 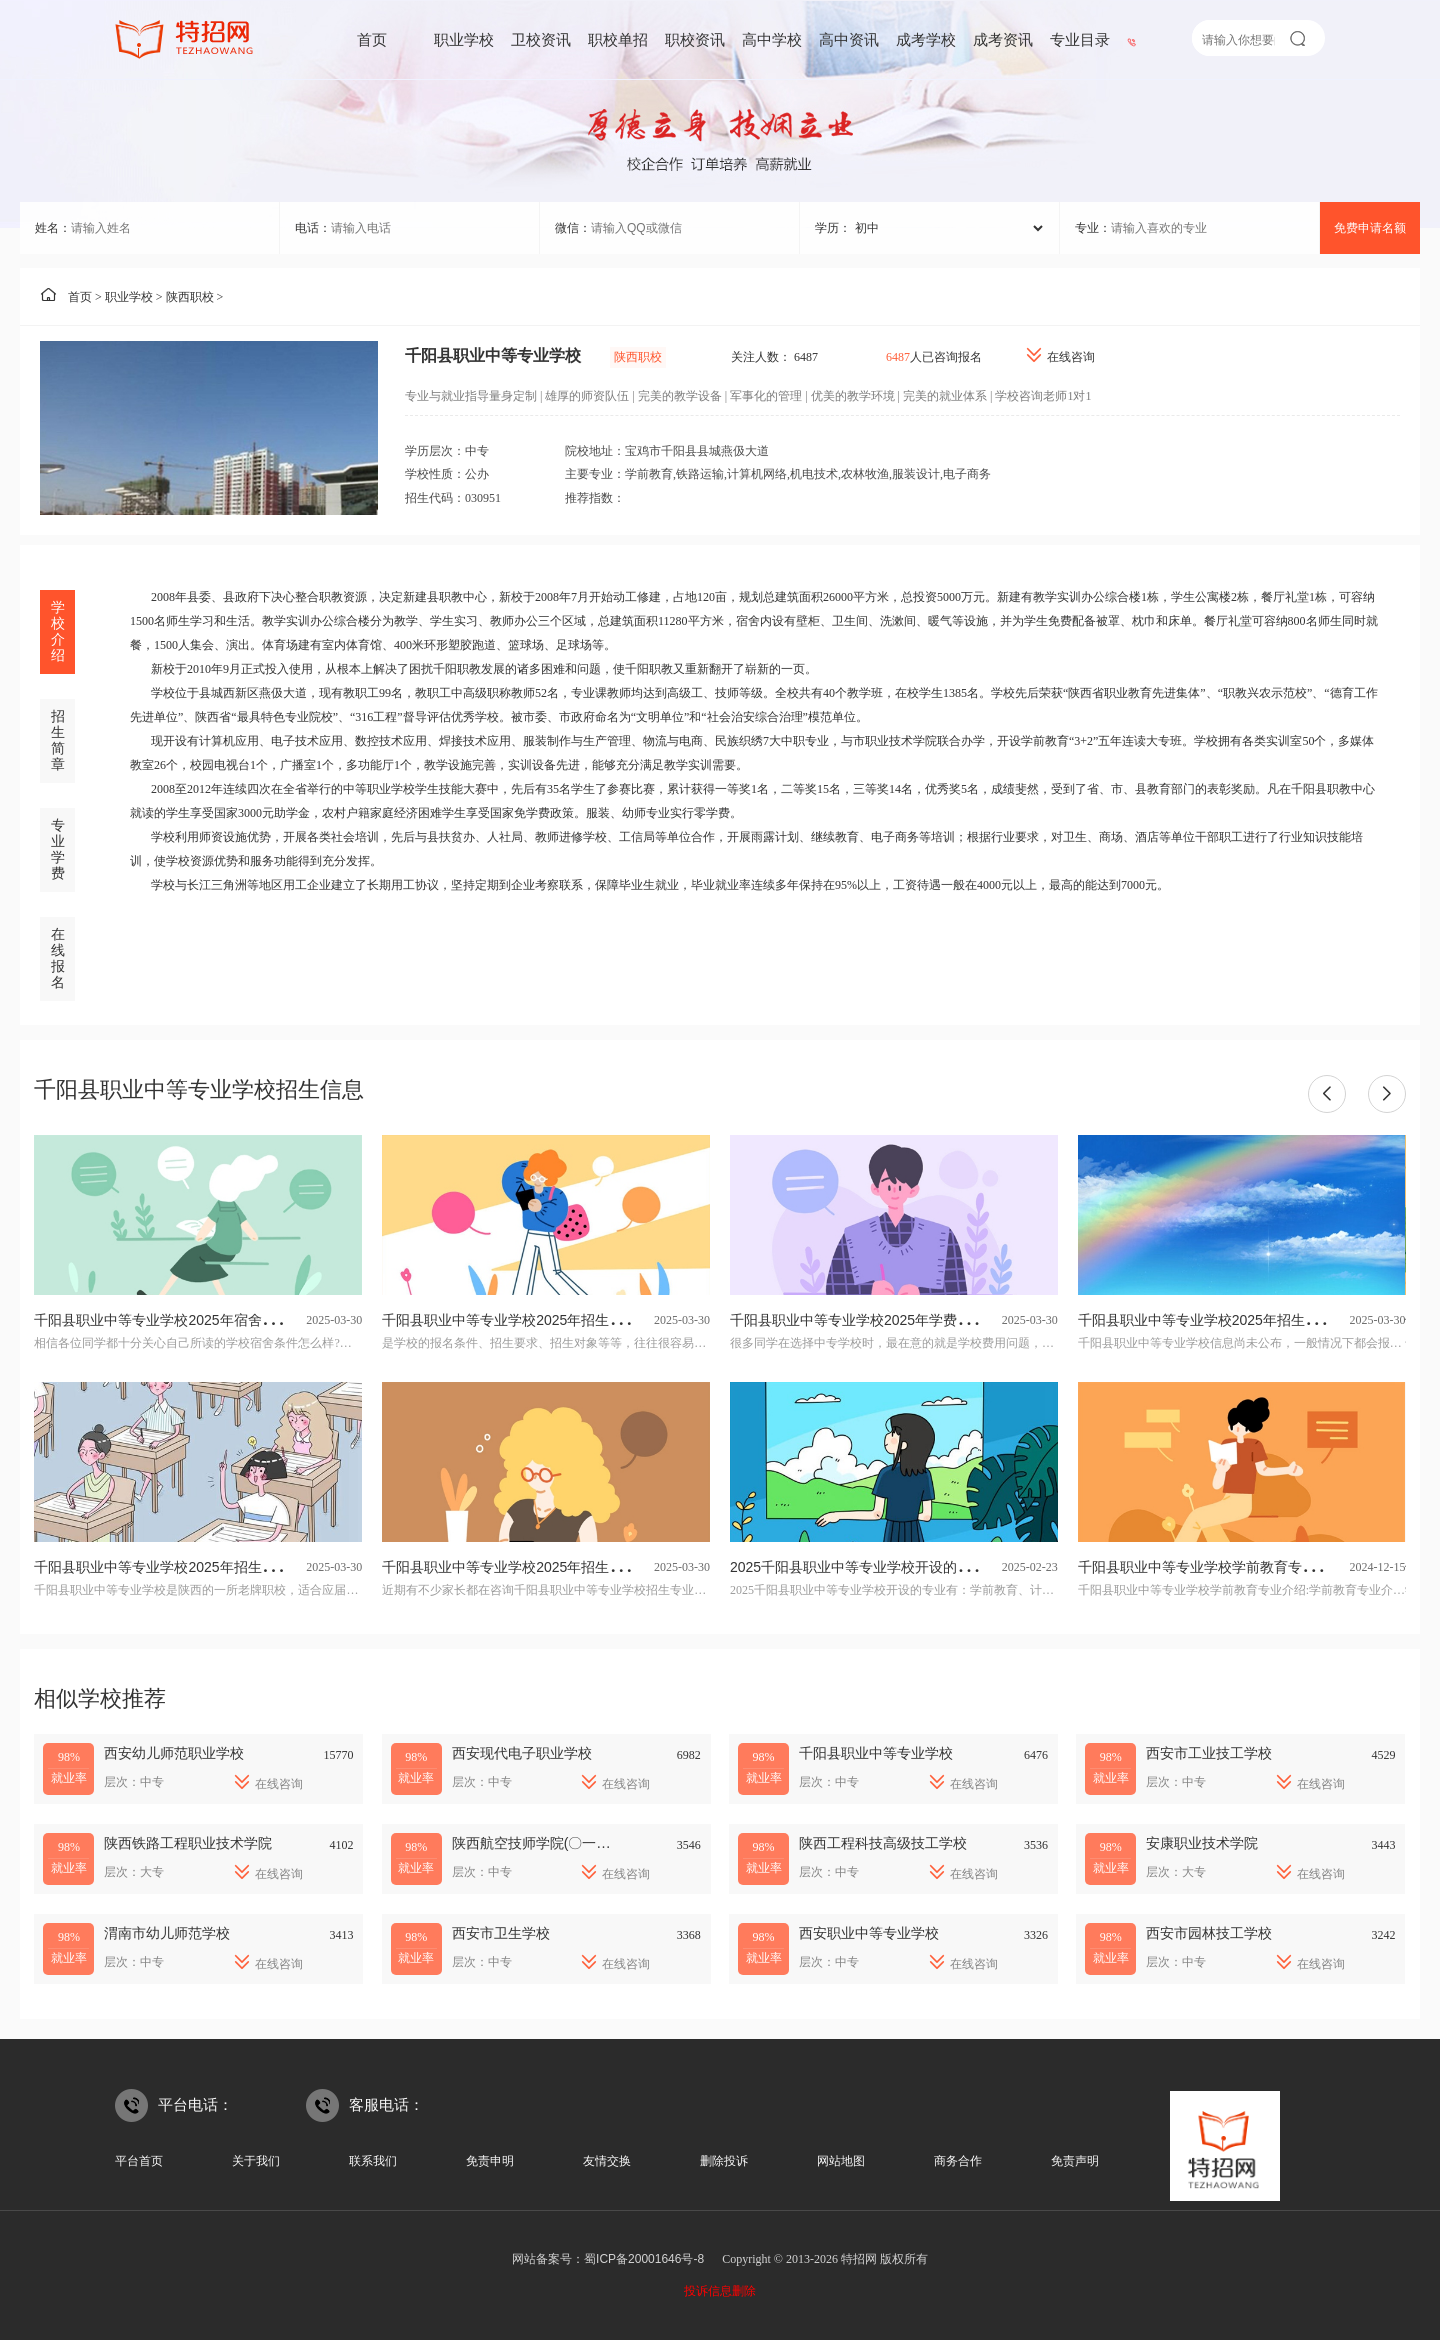 What do you see at coordinates (883, 1843) in the screenshot?
I see `陕西工程科技高级技工学校` at bounding box center [883, 1843].